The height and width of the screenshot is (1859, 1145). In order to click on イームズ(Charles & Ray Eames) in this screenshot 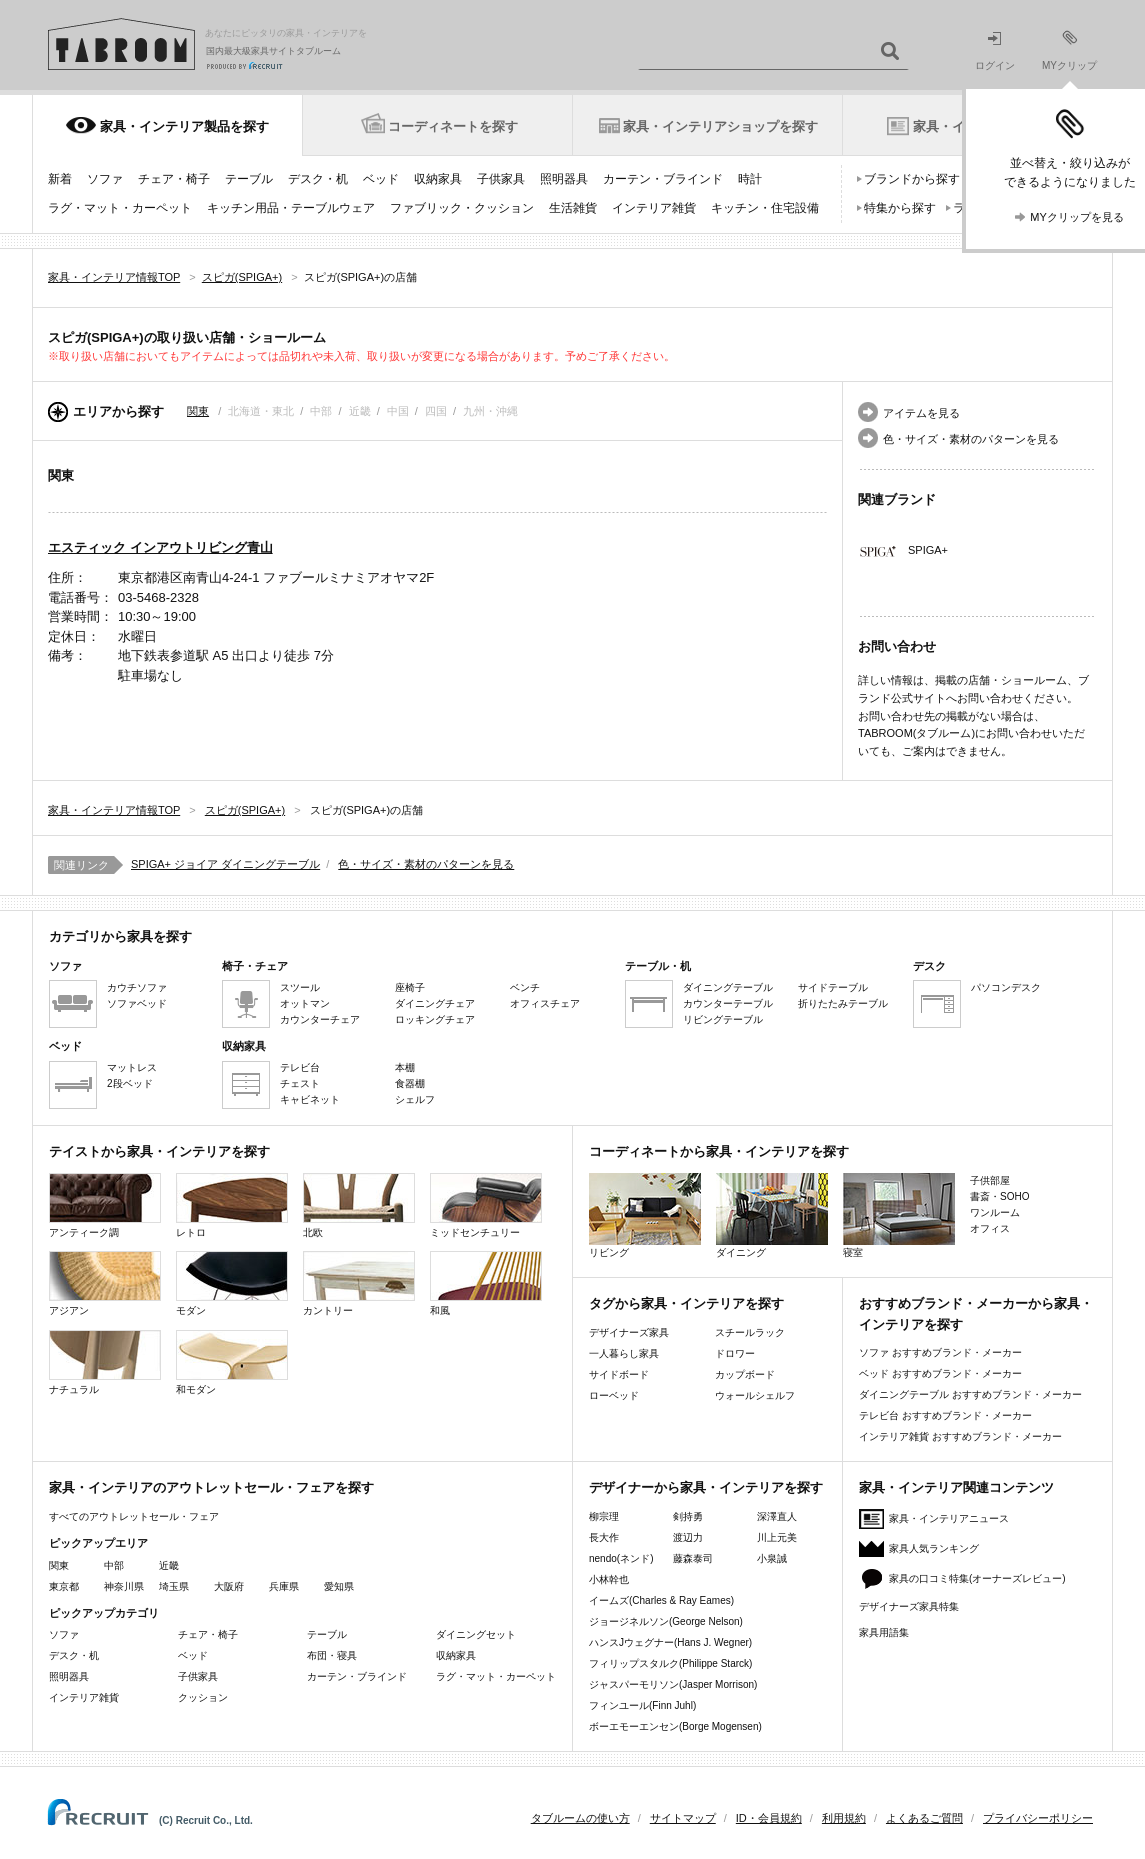, I will do `click(661, 1600)`.